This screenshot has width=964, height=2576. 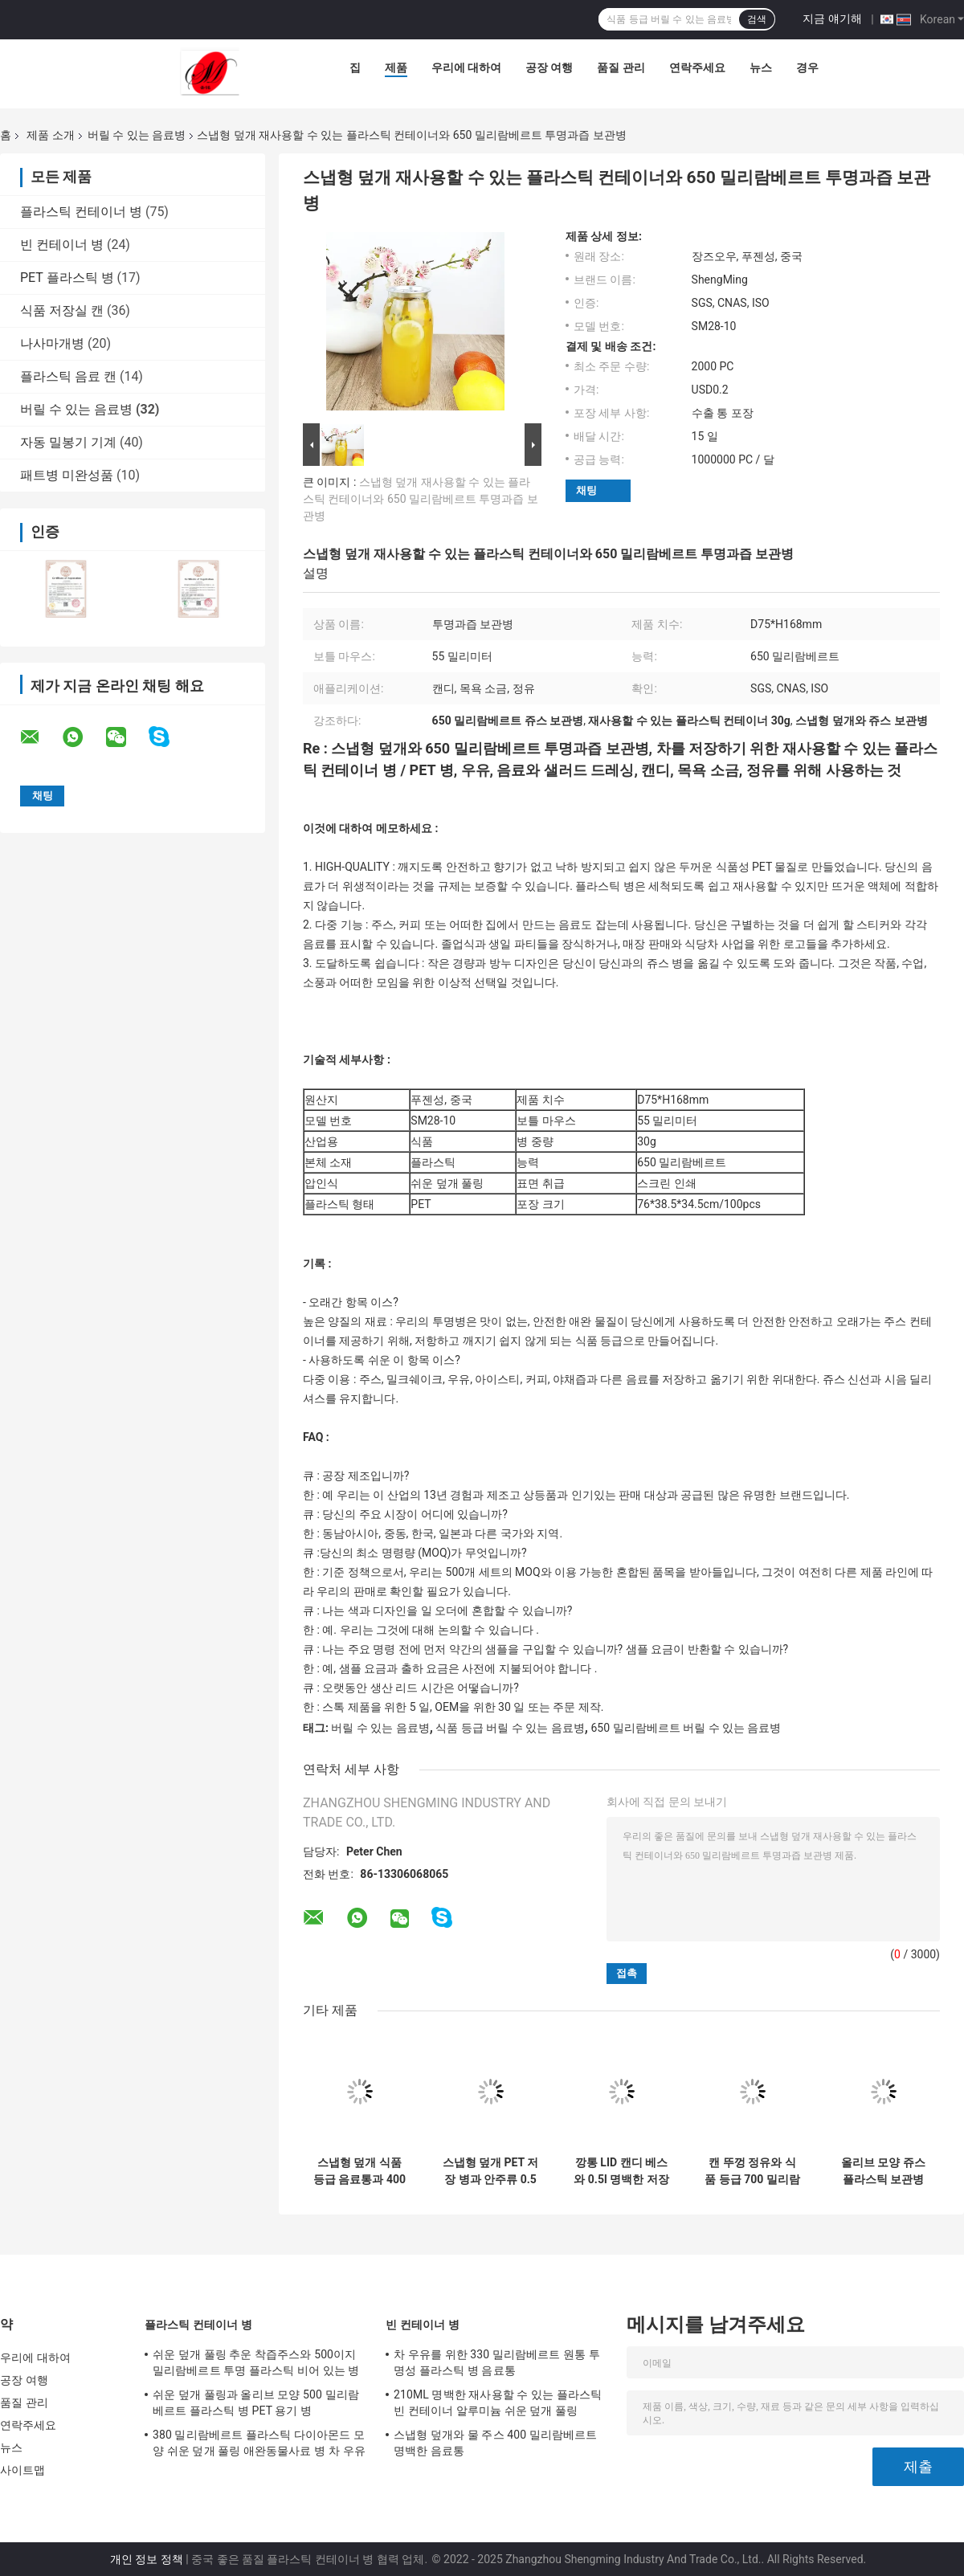 I want to click on 캔 뚜껑 정유와 식품 등급 700 밀리람베르트 플라스틱 주스 보관병, so click(x=752, y=2171).